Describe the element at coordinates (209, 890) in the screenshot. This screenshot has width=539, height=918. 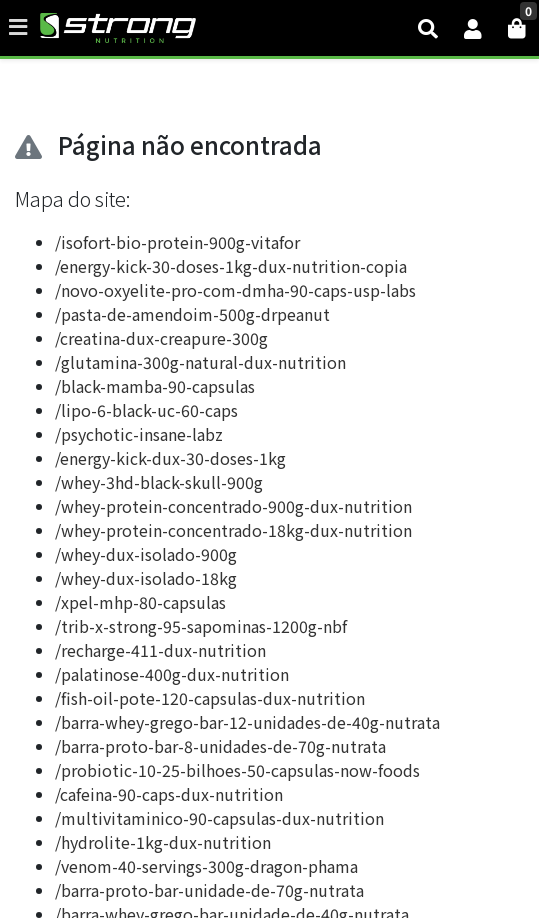
I see `/barra-proto-bar-unidade-de-70g-nutrata` at that location.